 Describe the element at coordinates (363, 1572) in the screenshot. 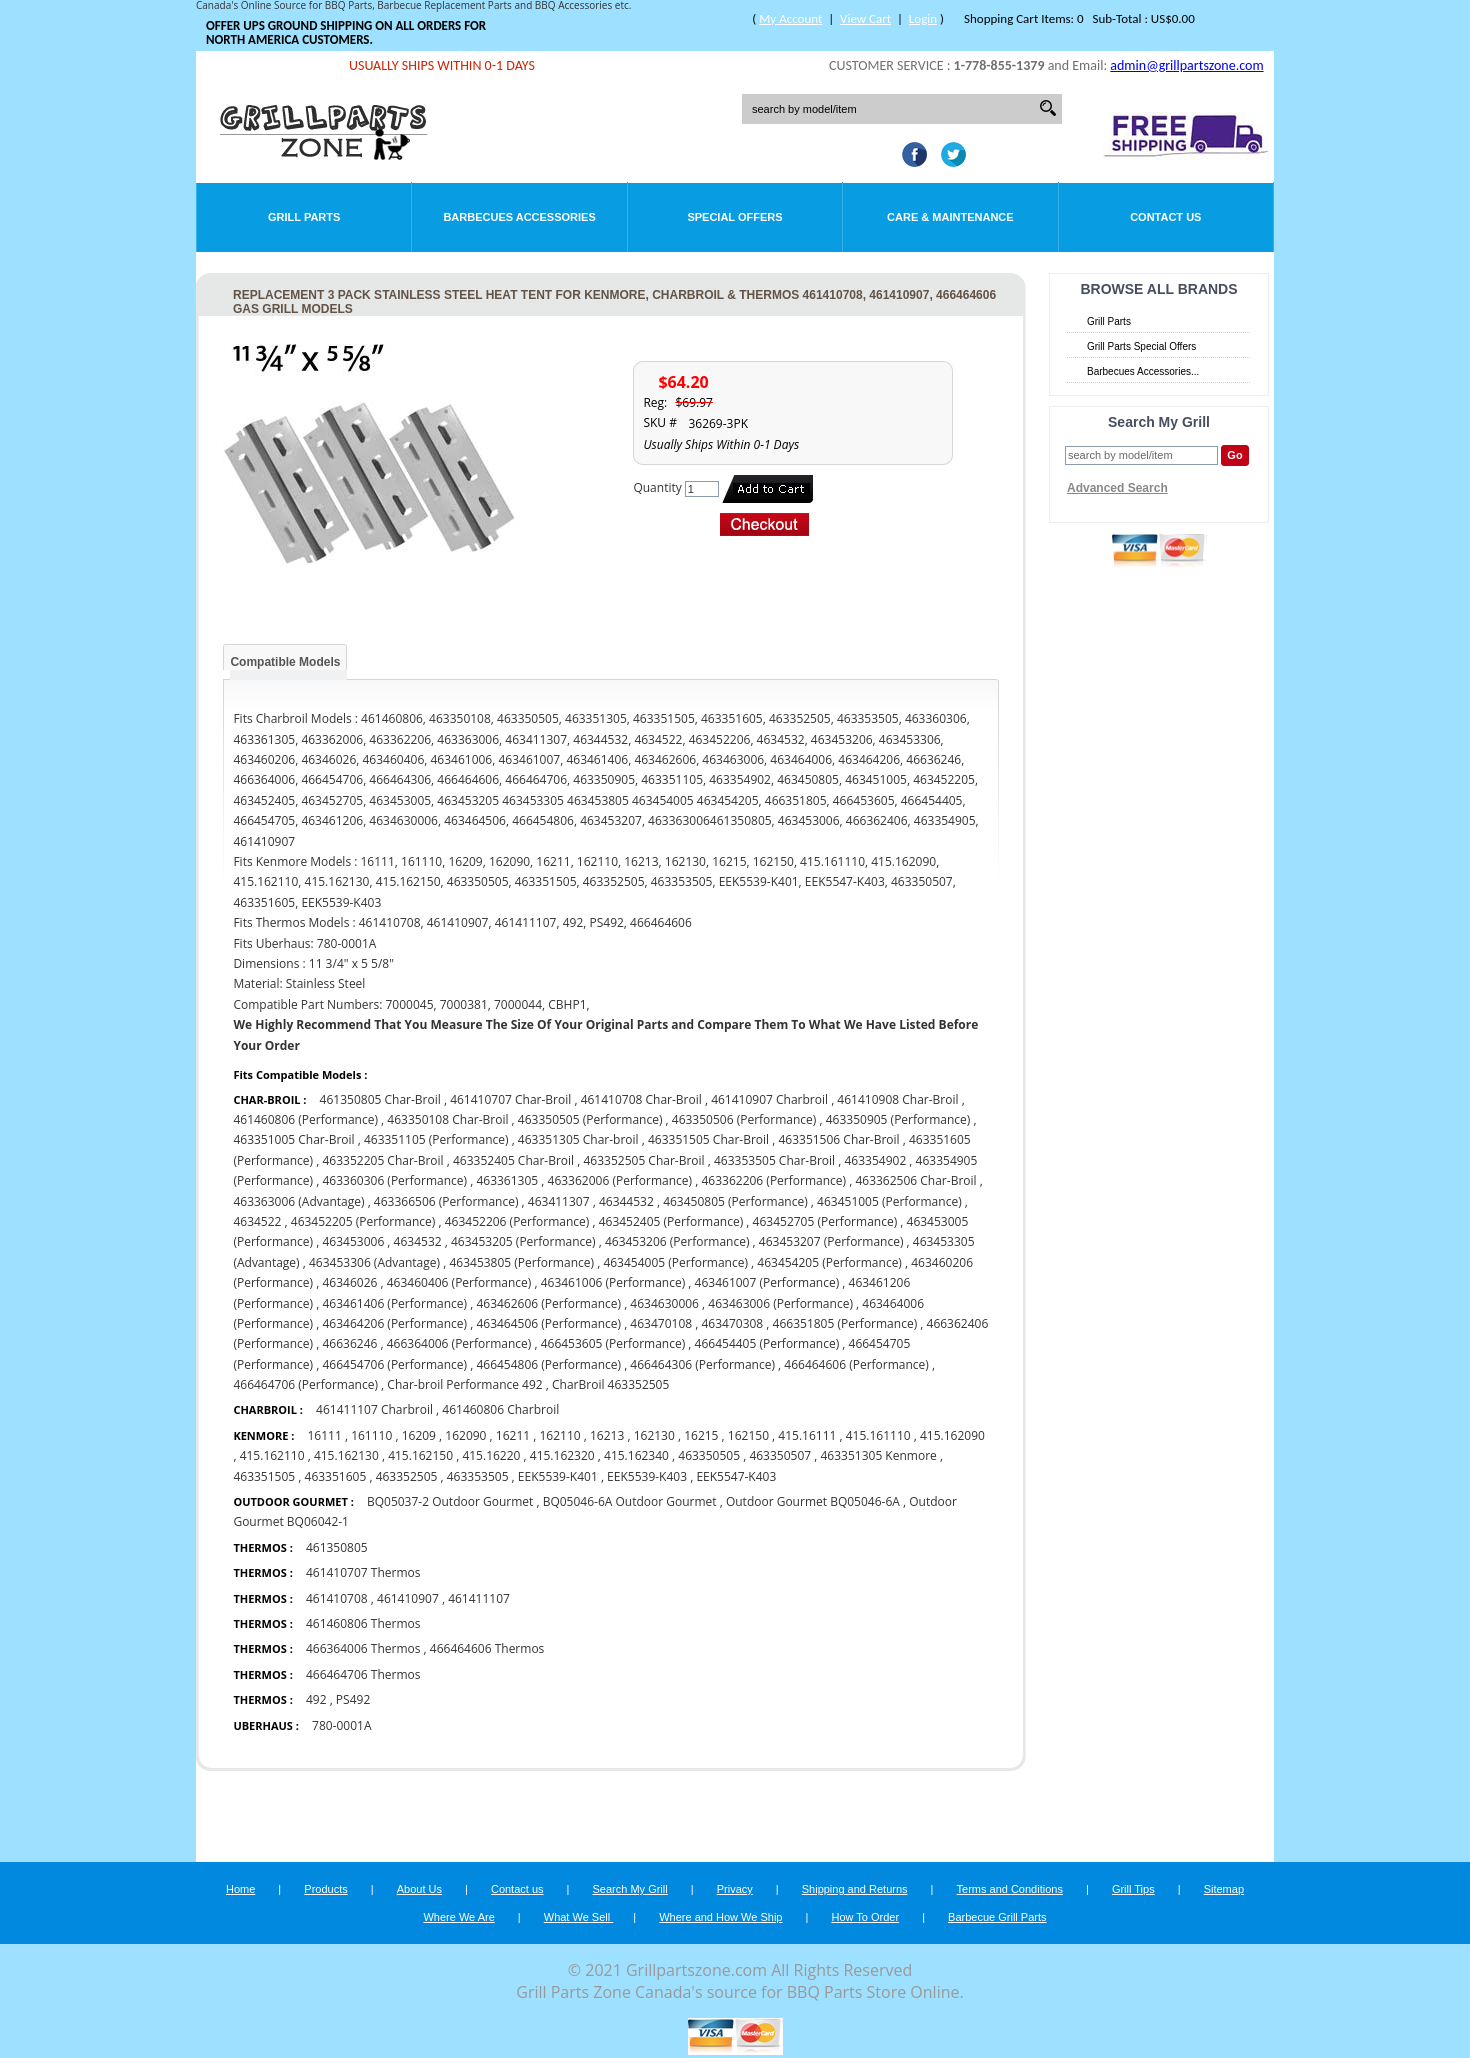

I see `461410707 Thermos` at that location.